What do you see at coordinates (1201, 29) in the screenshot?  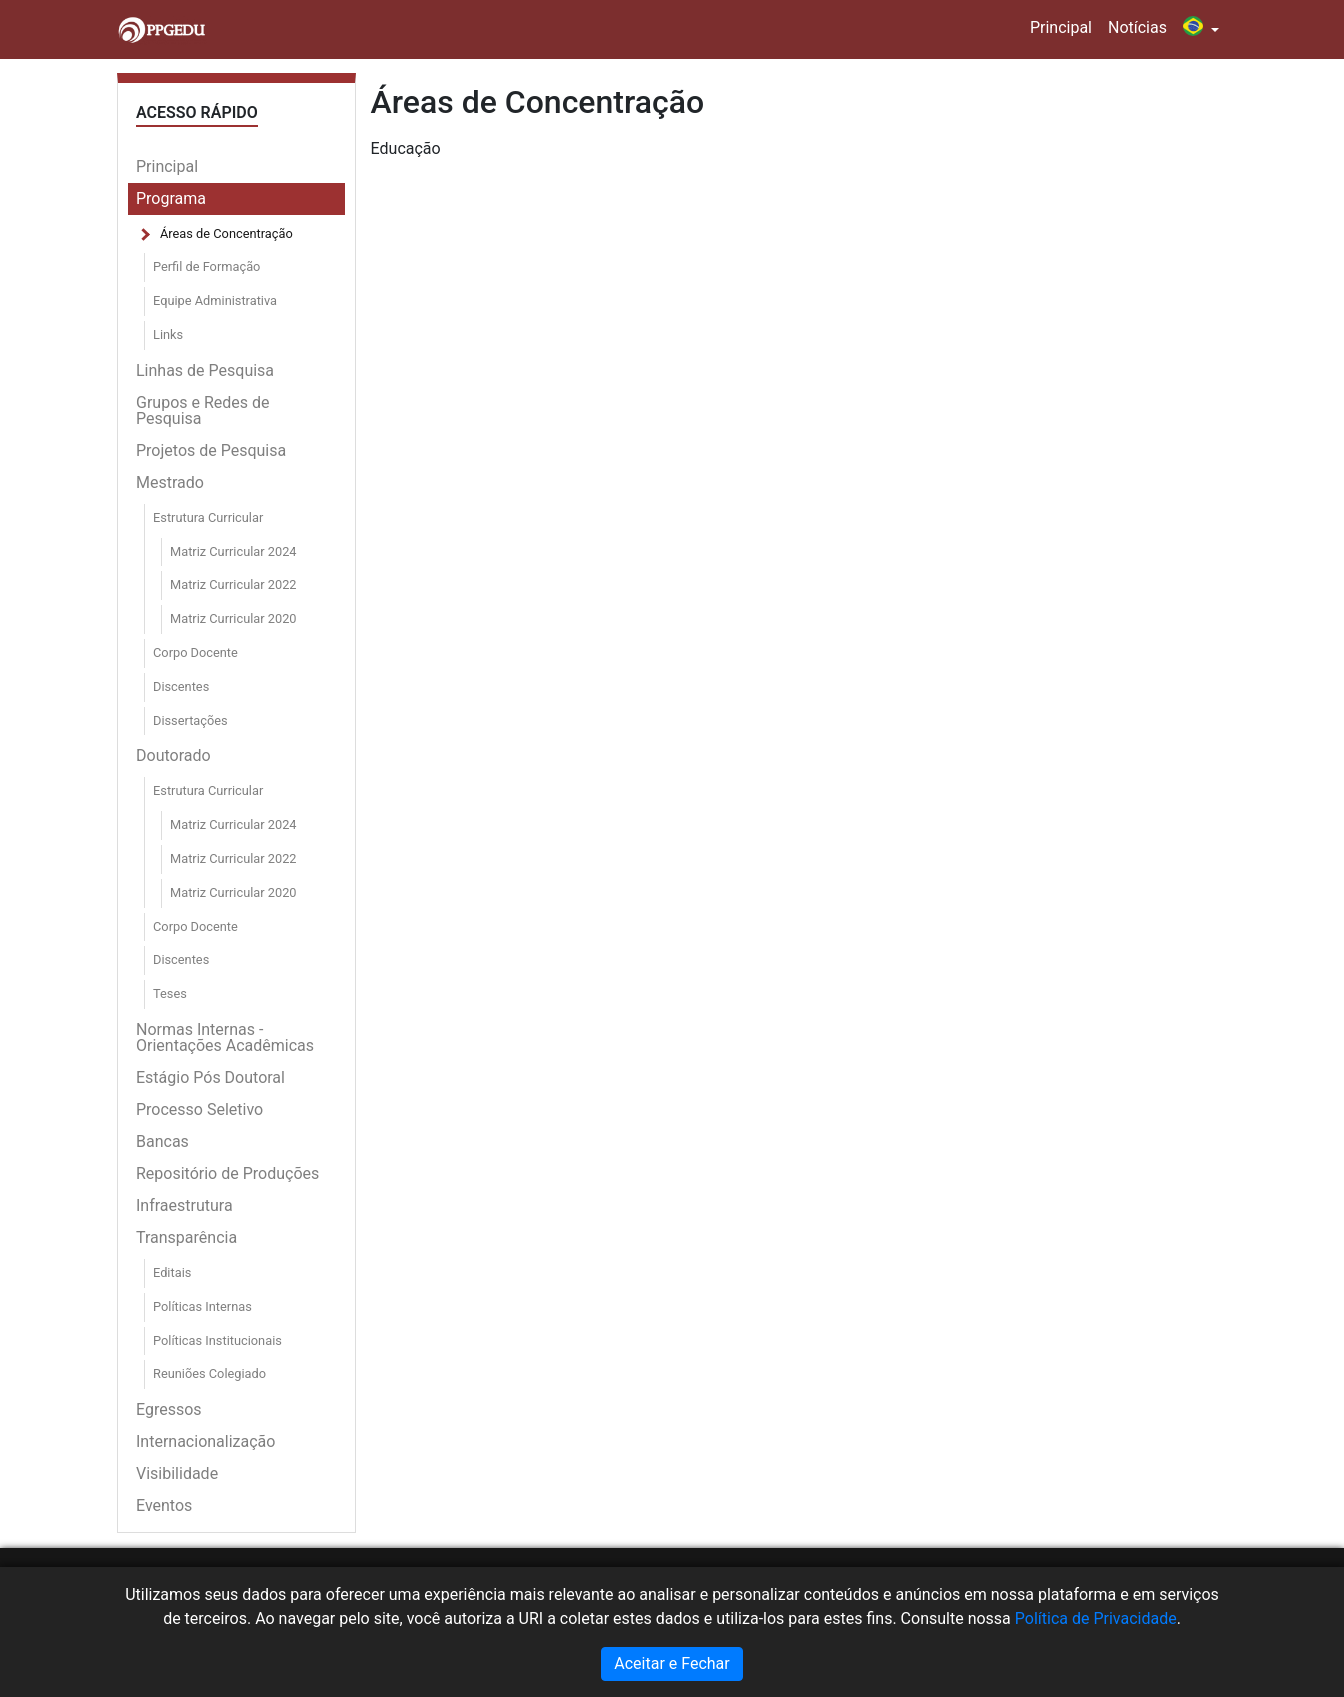 I see `[button]` at bounding box center [1201, 29].